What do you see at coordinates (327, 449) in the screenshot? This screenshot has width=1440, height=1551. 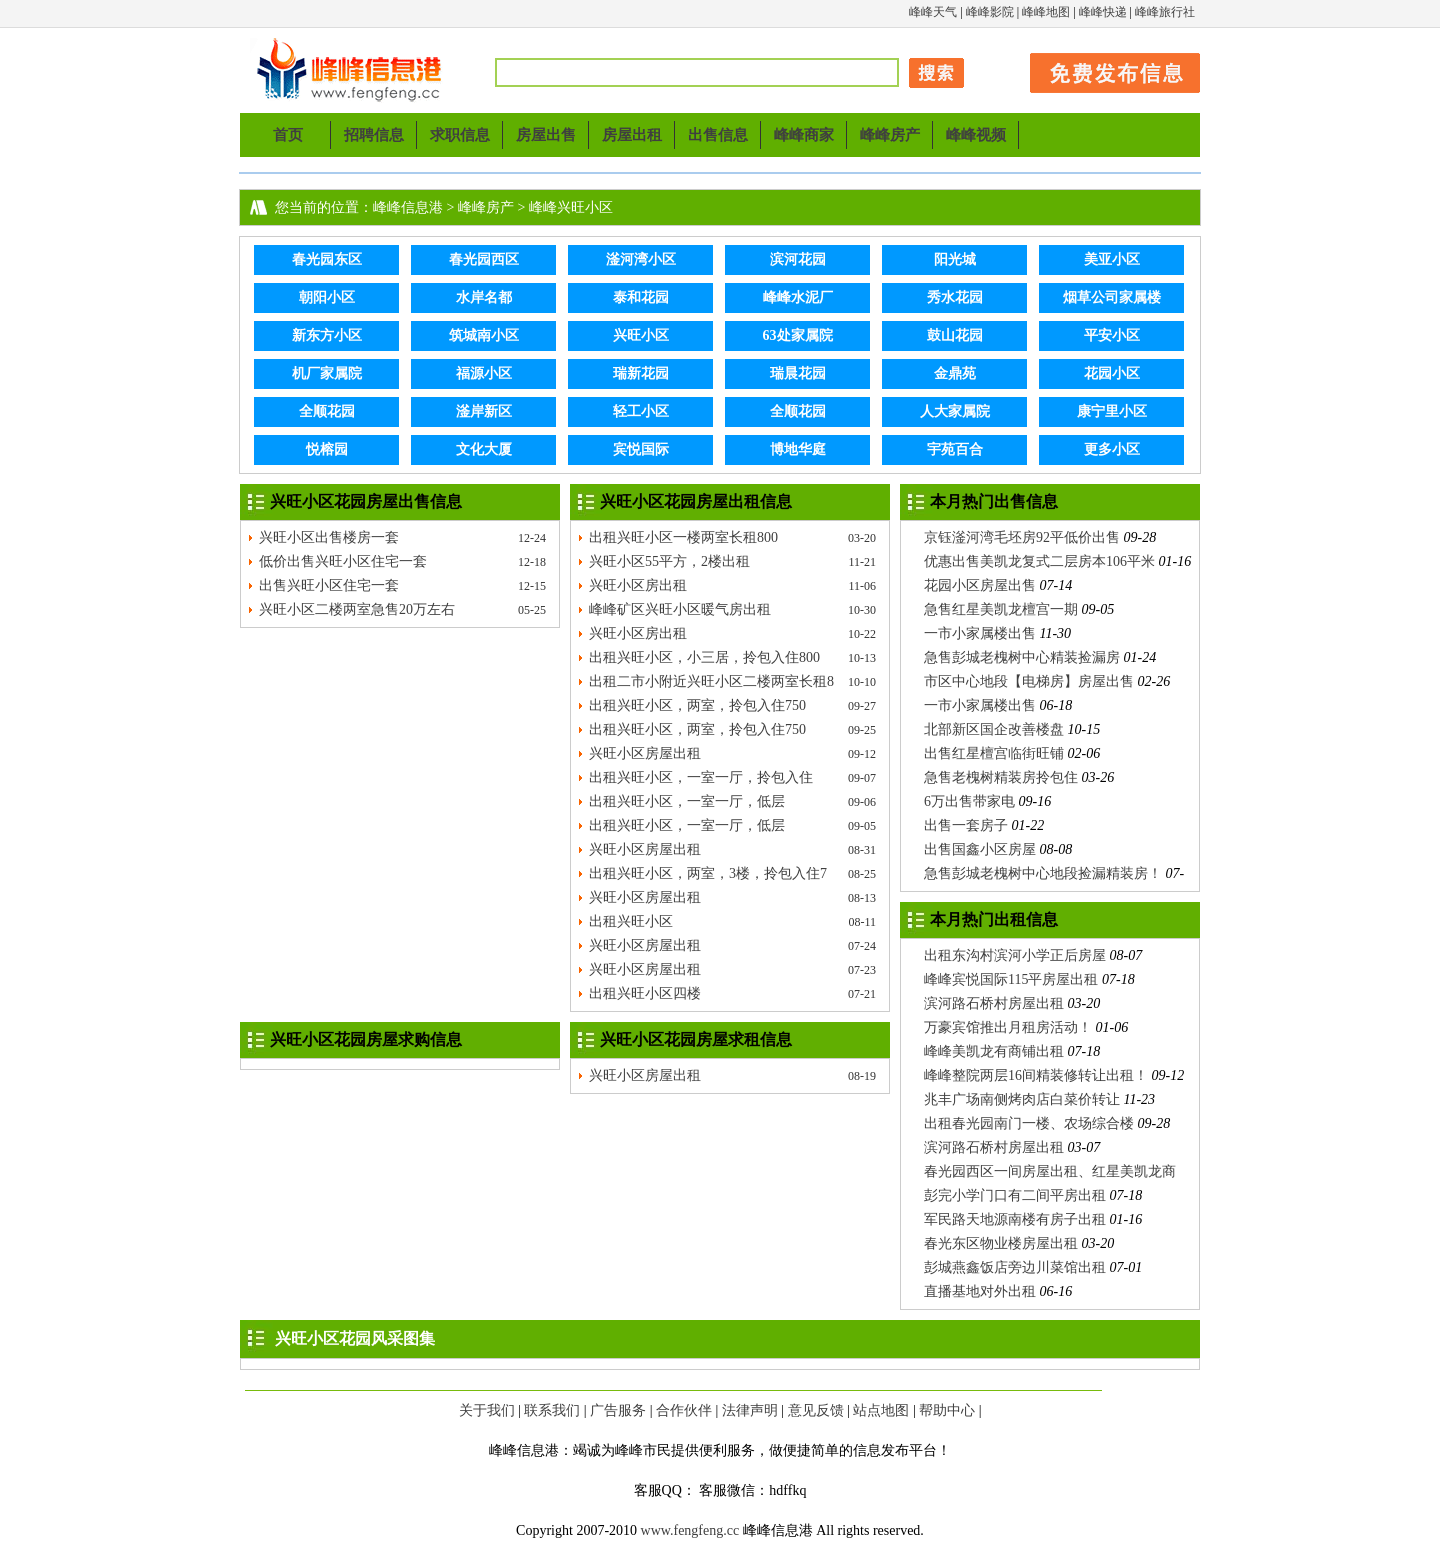 I see `悦榕园` at bounding box center [327, 449].